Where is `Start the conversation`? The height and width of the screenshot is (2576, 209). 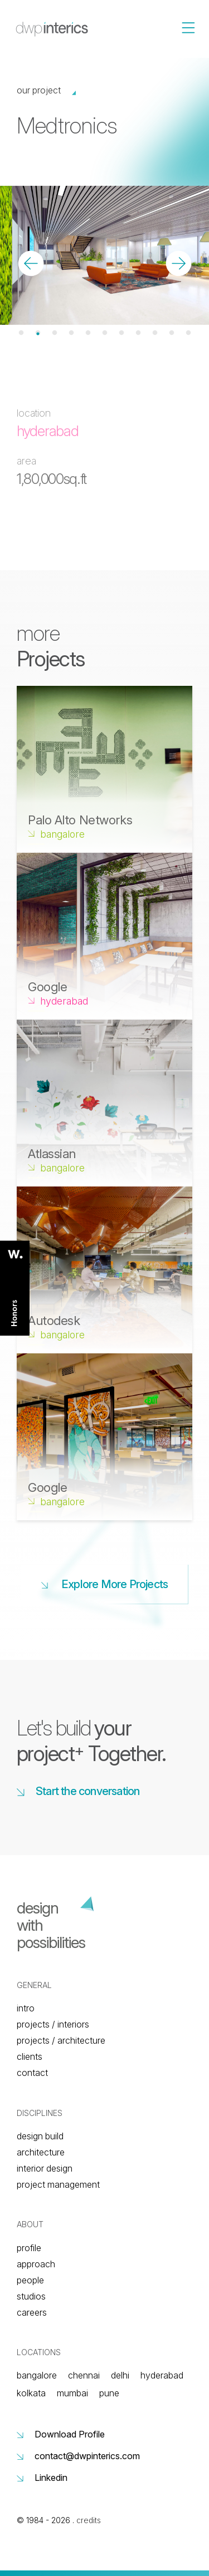
Start the conversation is located at coordinates (78, 1791).